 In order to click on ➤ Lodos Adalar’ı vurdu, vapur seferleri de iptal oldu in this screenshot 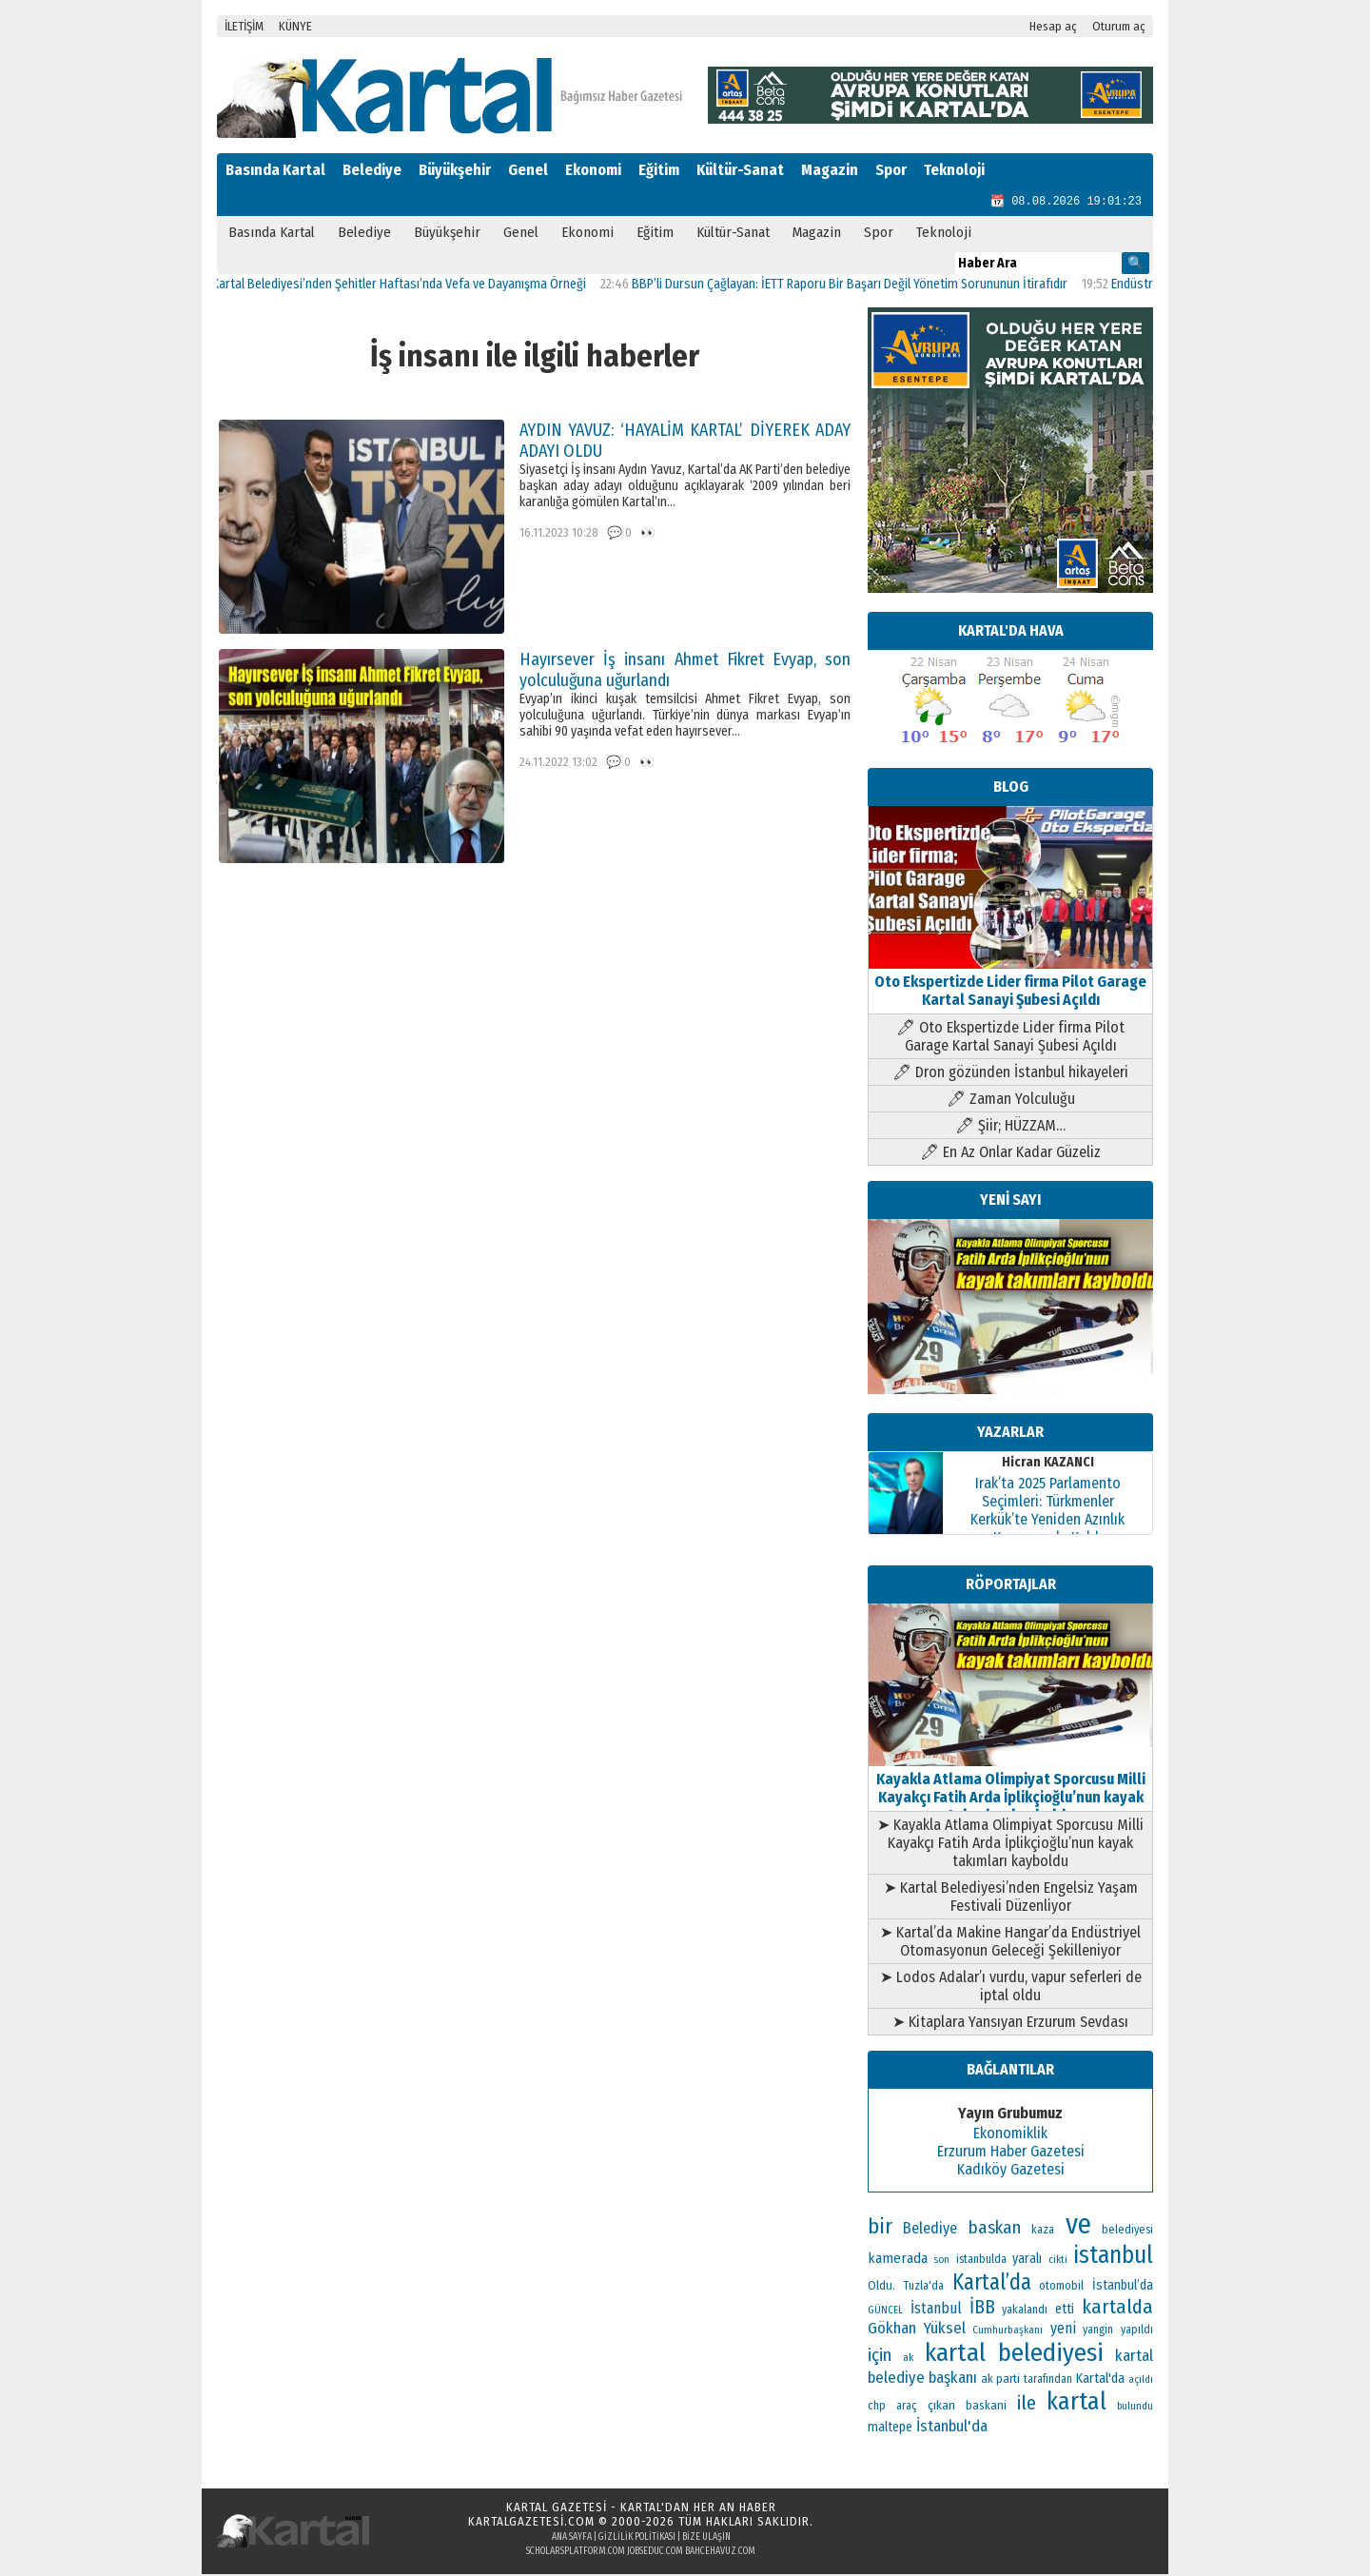, I will do `click(1011, 1988)`.